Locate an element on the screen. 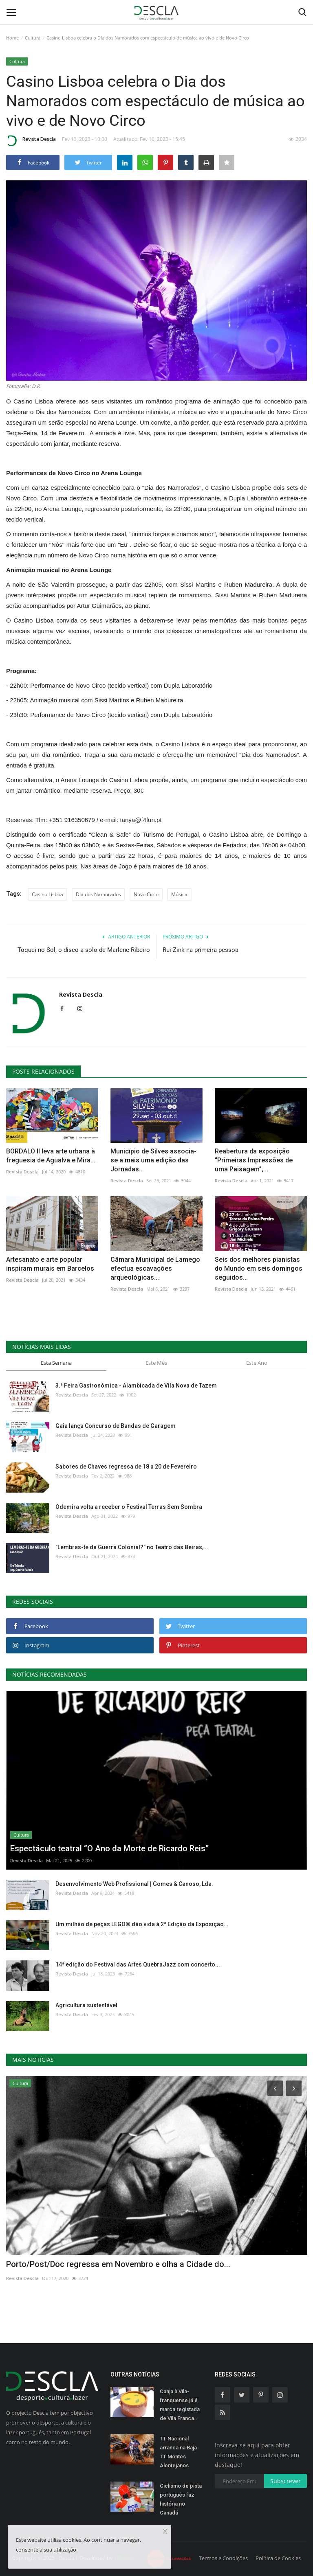 The image size is (313, 2576). Rui Zink na primeira pessoa is located at coordinates (200, 950).